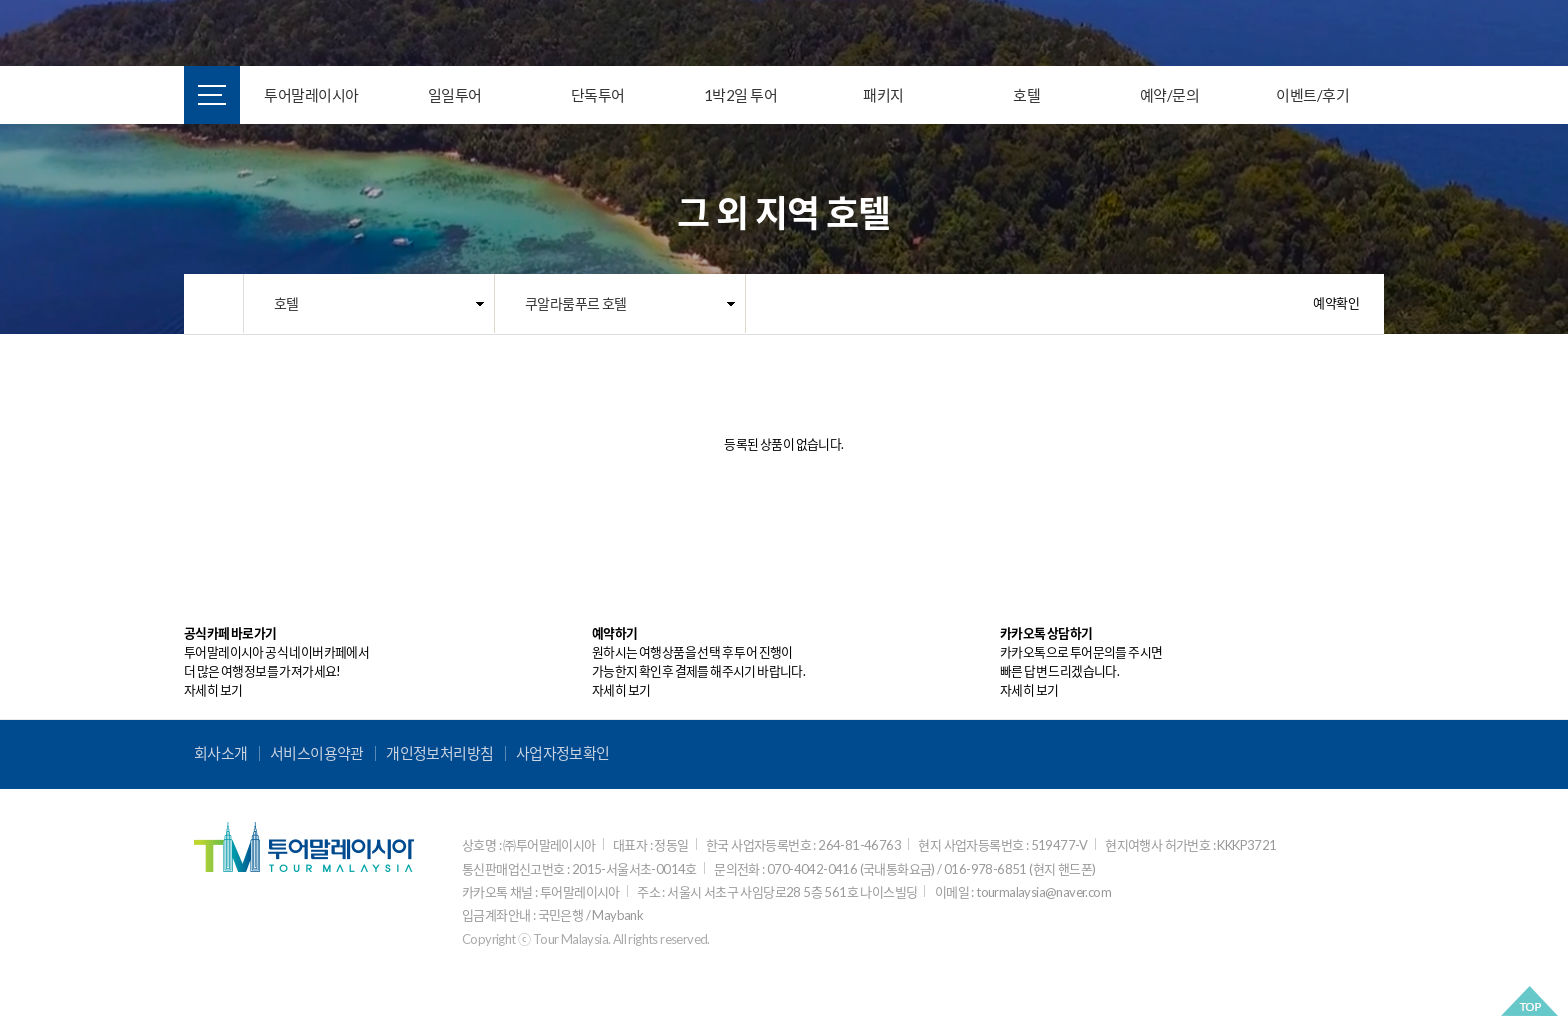 The image size is (1568, 1026). Describe the element at coordinates (883, 95) in the screenshot. I see `패키지` at that location.